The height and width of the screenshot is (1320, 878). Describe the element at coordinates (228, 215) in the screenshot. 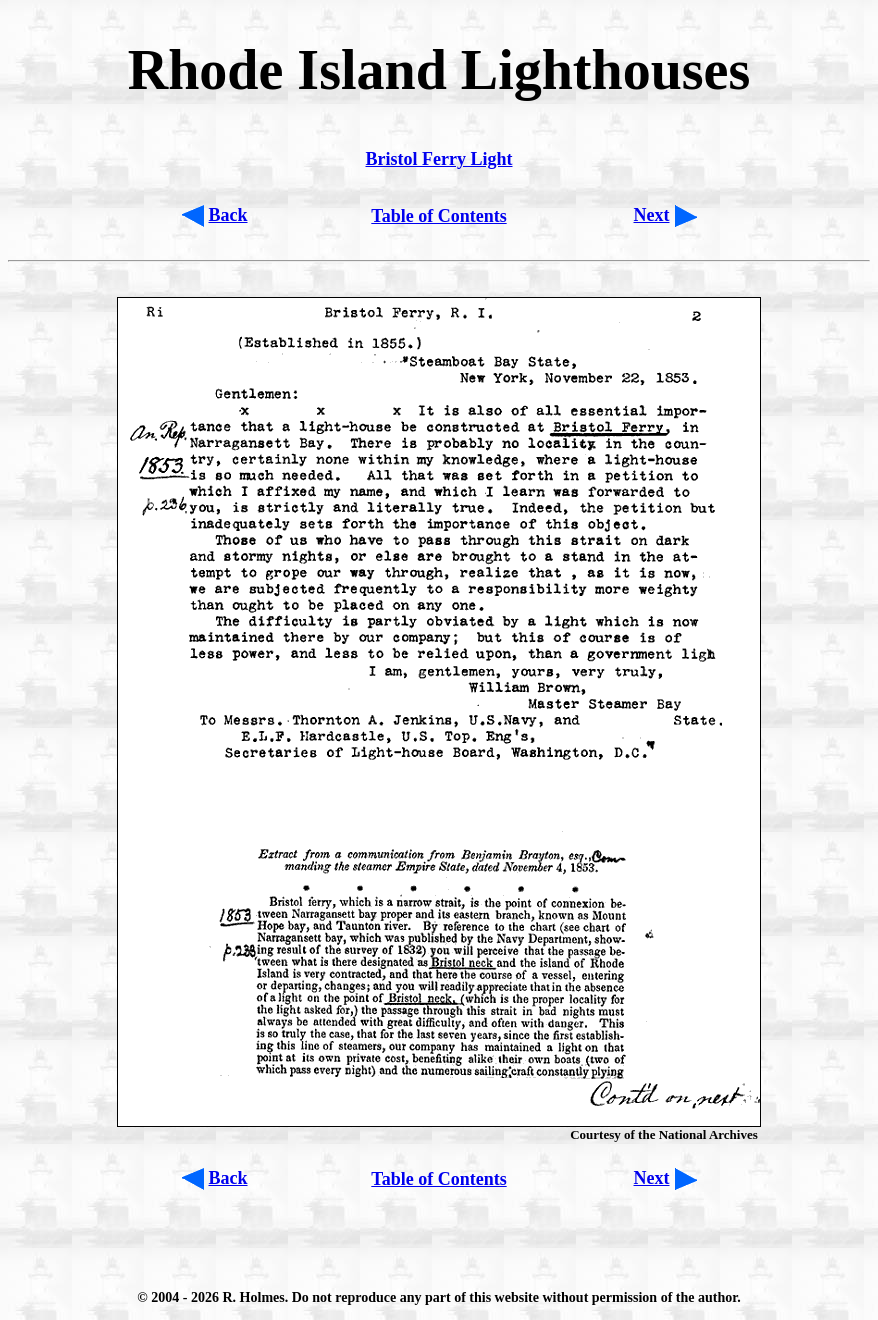

I see `Back` at that location.